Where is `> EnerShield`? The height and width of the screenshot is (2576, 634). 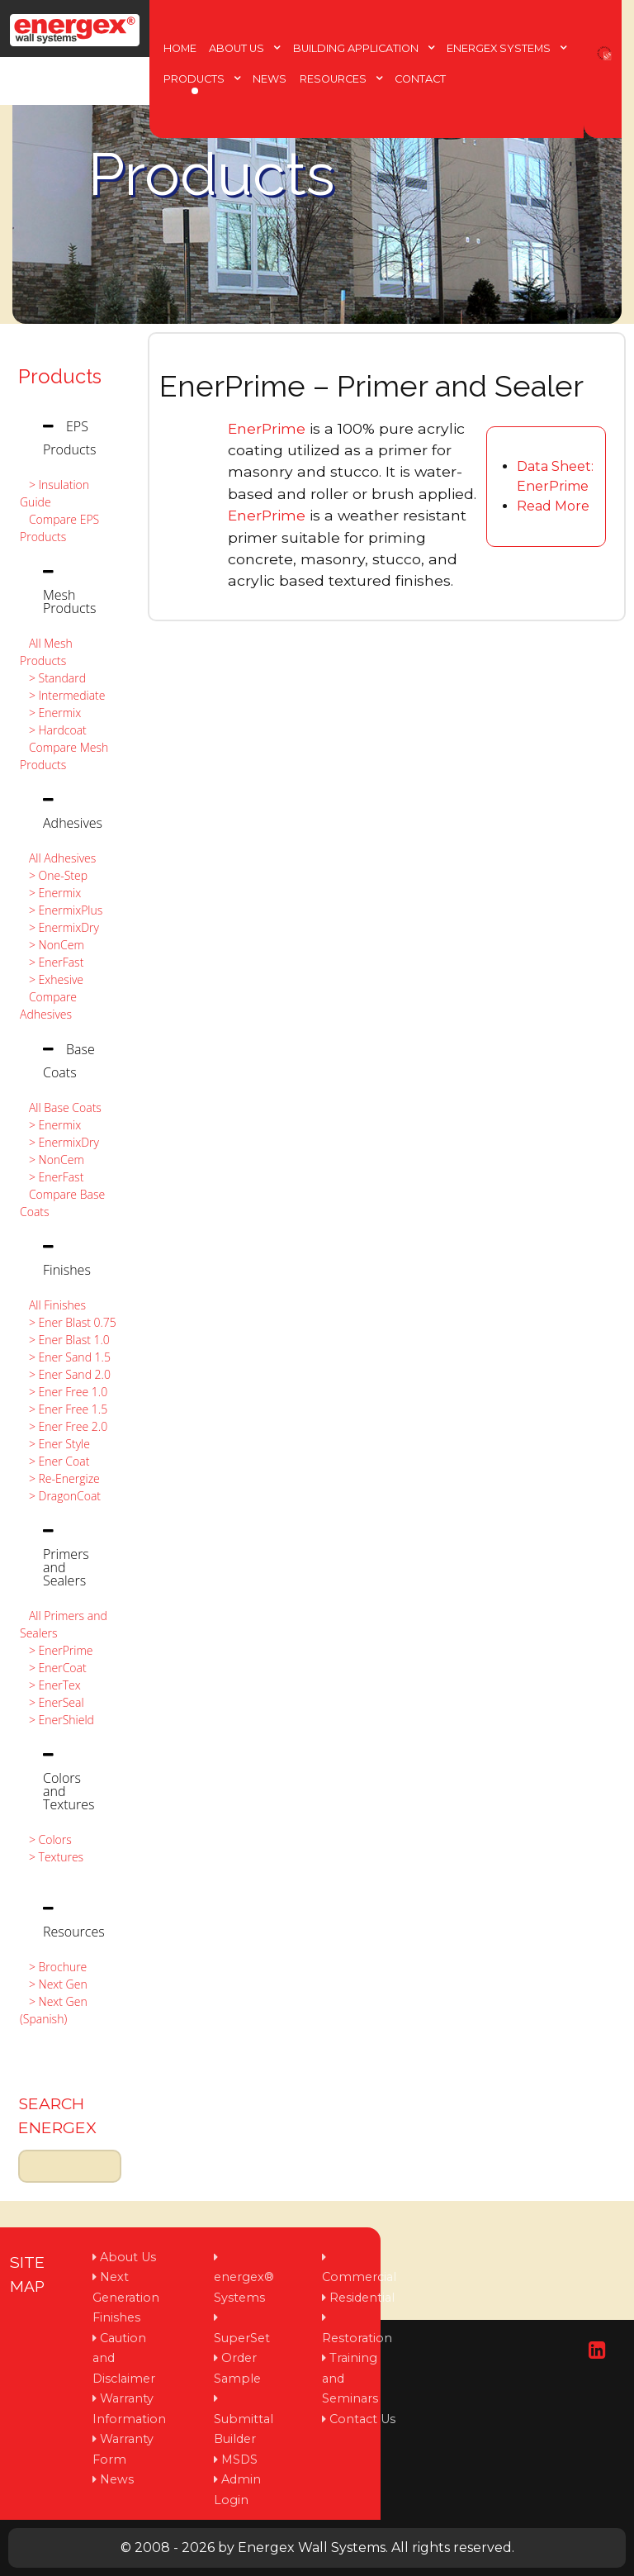 > EnerShield is located at coordinates (57, 1720).